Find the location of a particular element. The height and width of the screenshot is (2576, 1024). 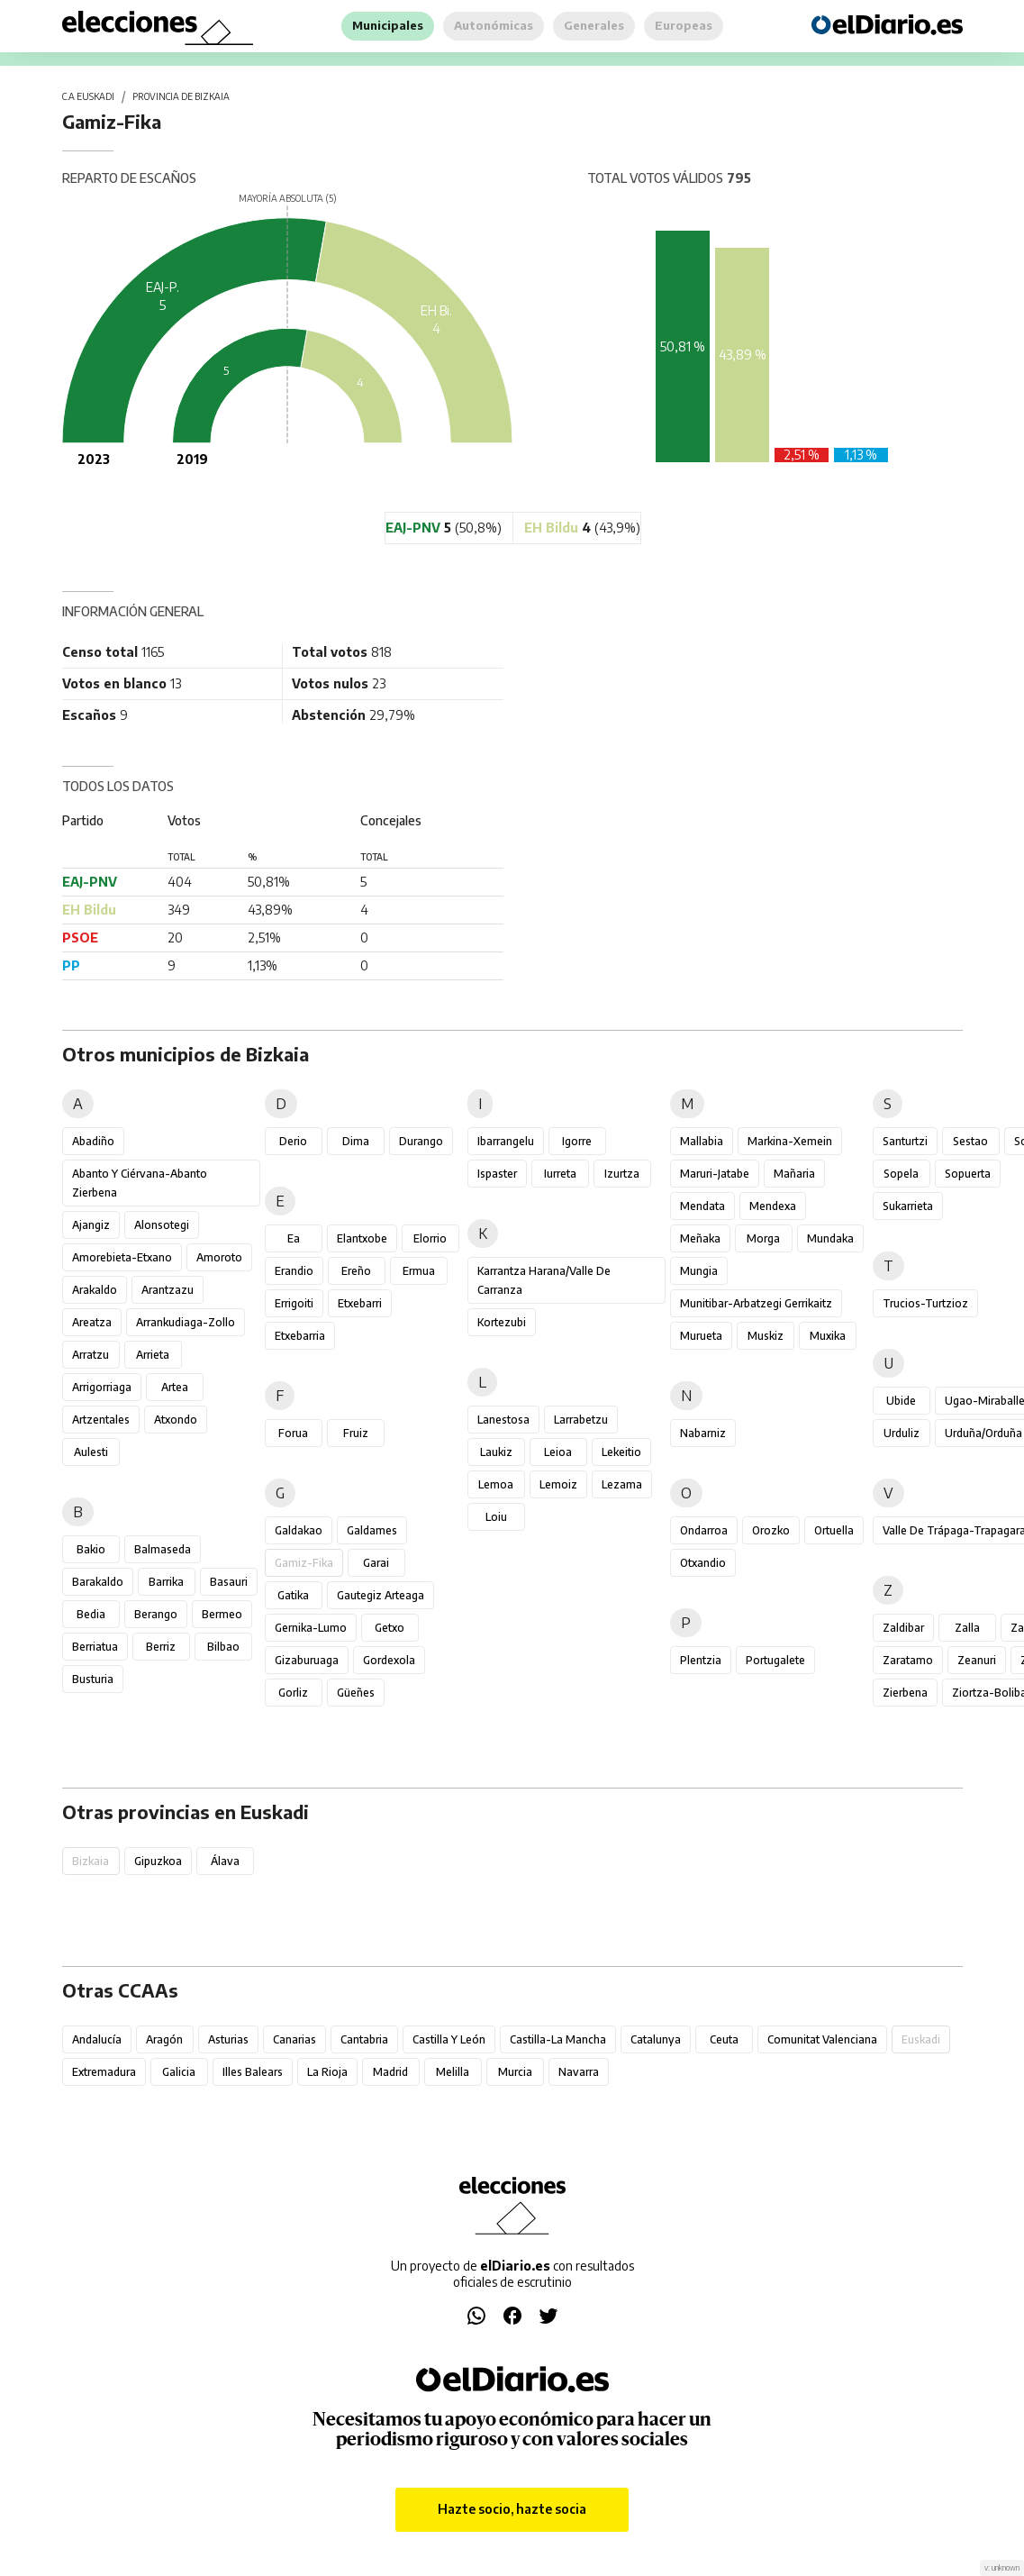

Navarra is located at coordinates (578, 2072).